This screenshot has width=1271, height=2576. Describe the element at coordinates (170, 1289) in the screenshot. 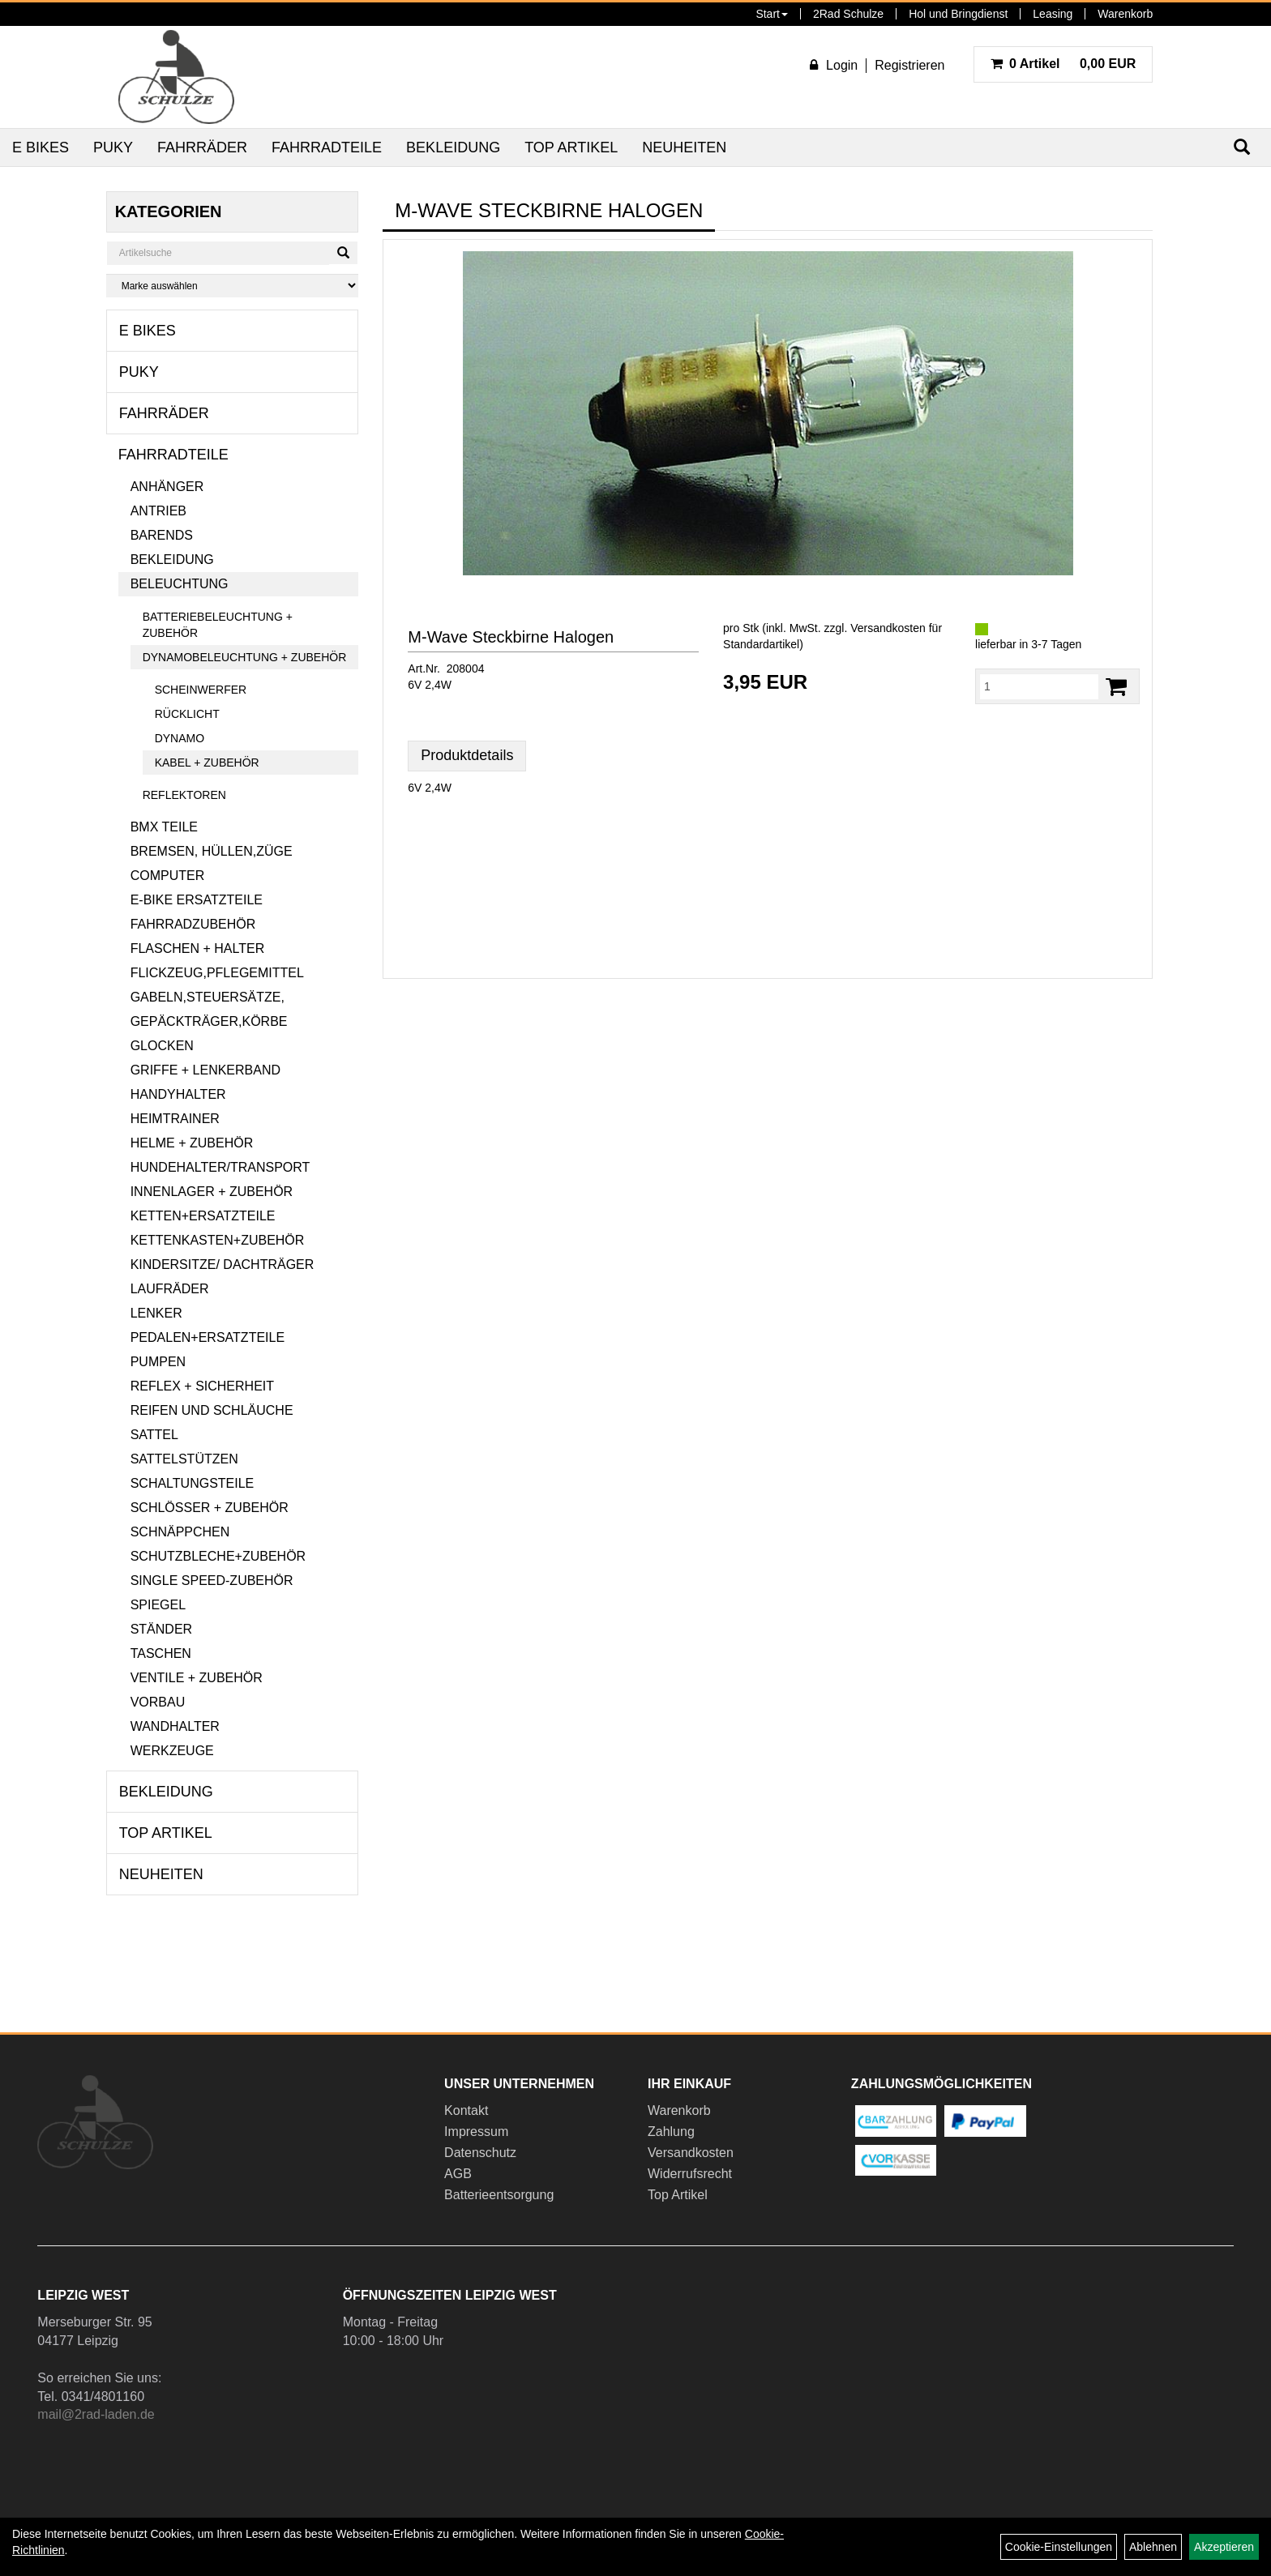

I see `Laufräder` at that location.